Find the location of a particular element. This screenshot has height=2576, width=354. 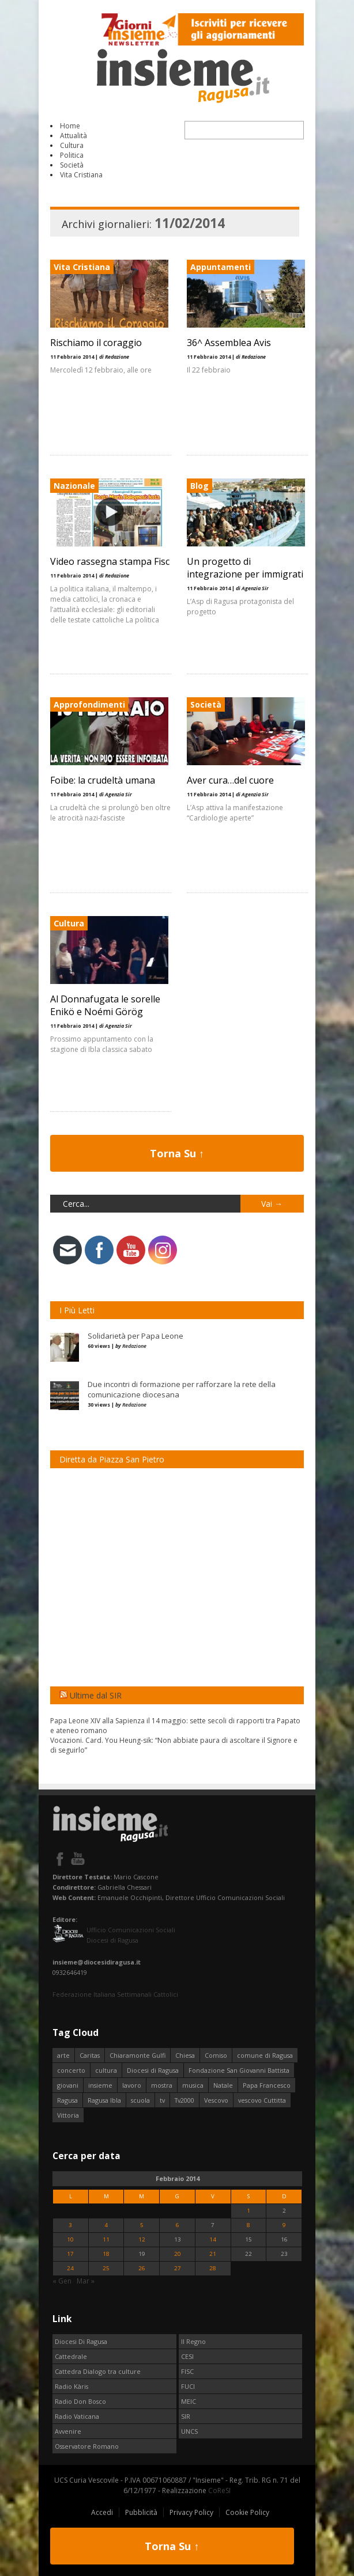

CESI is located at coordinates (187, 2356).